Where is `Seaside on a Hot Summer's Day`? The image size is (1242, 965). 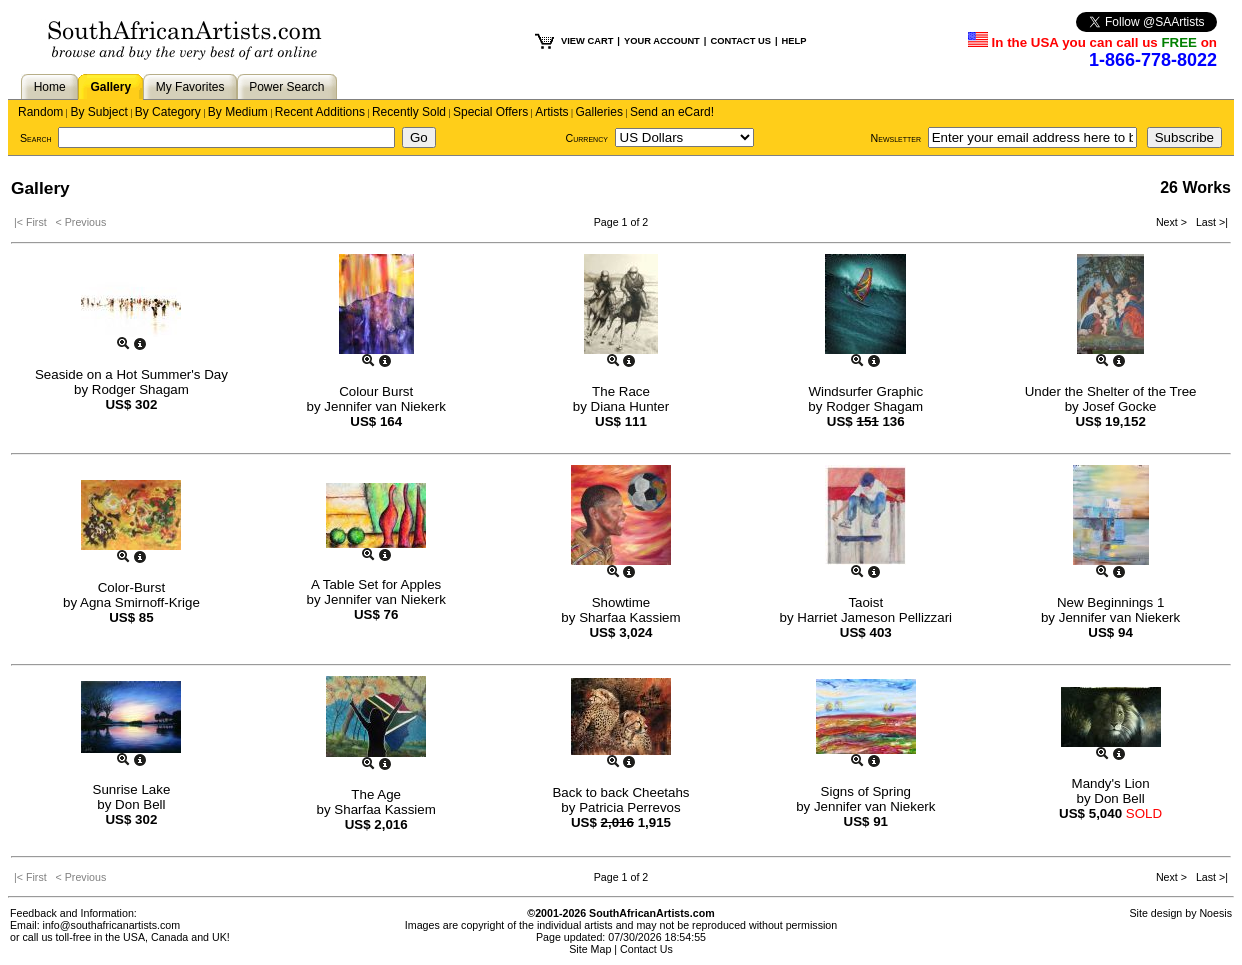
Seaside on a Hot Summer's Day is located at coordinates (131, 374).